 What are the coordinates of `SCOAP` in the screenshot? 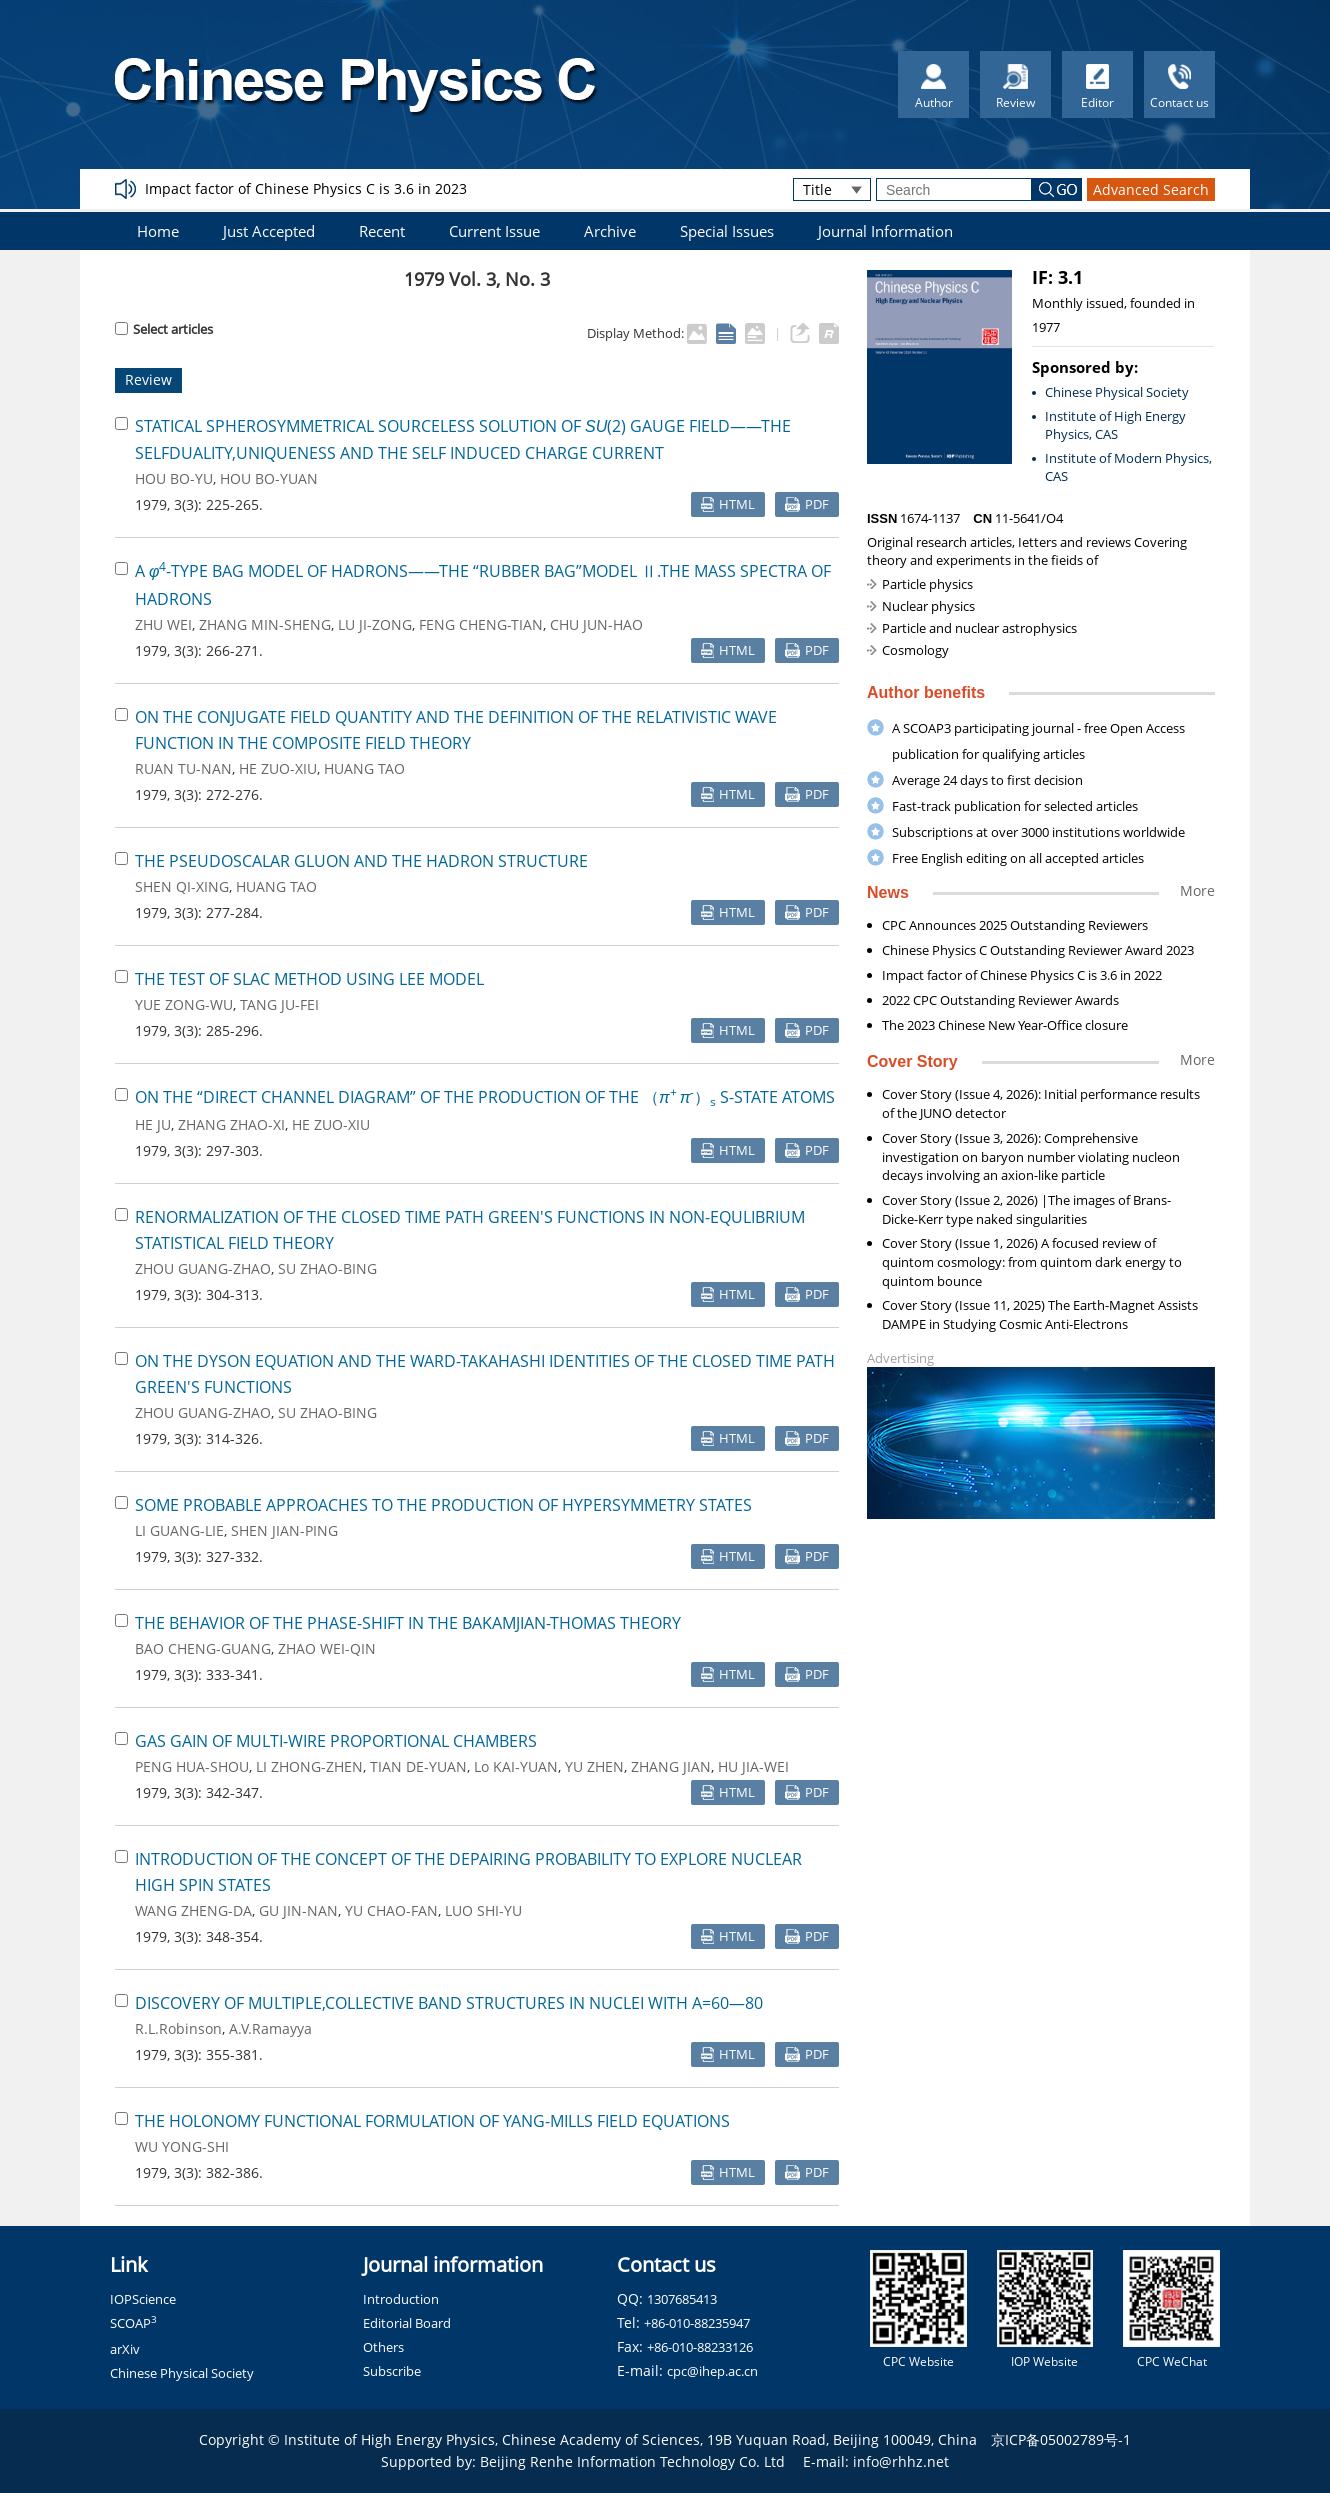 It's located at (133, 2323).